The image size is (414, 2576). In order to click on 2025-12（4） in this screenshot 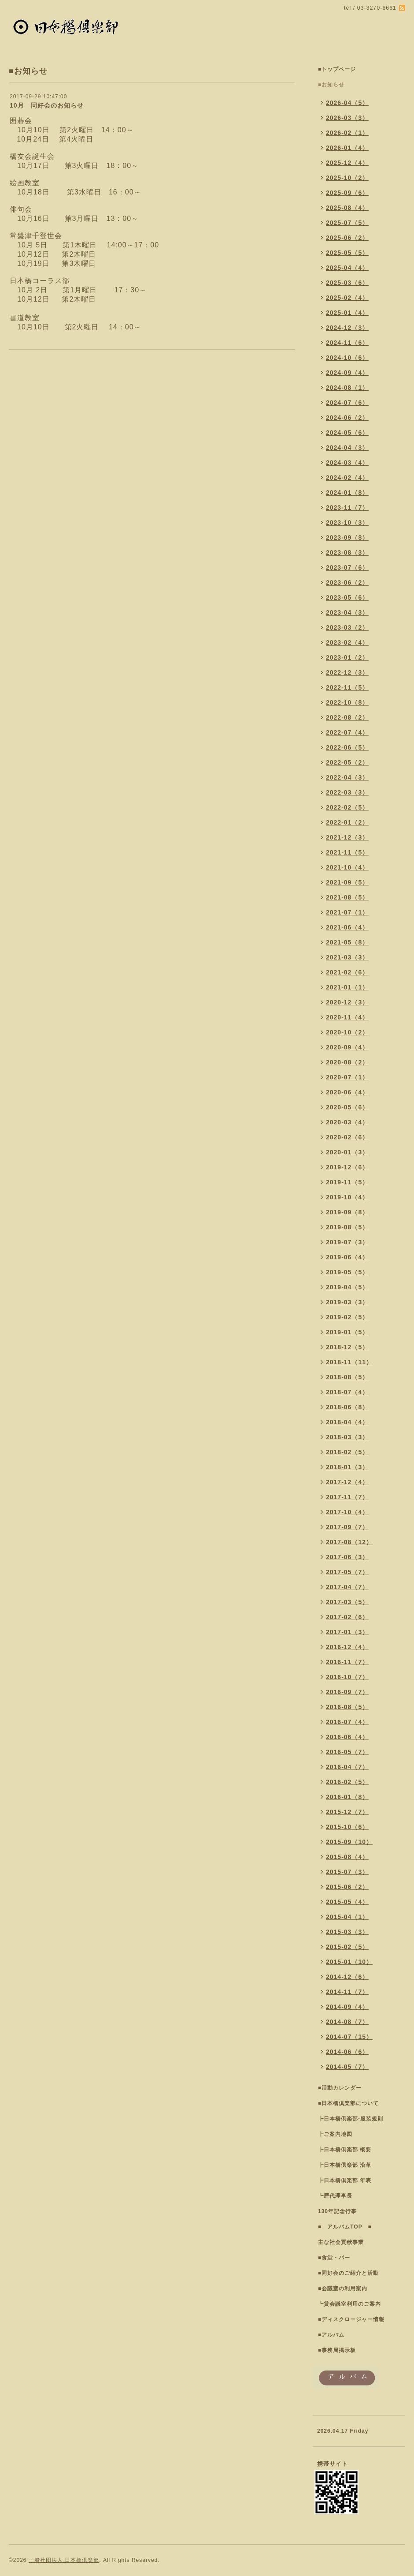, I will do `click(347, 162)`.